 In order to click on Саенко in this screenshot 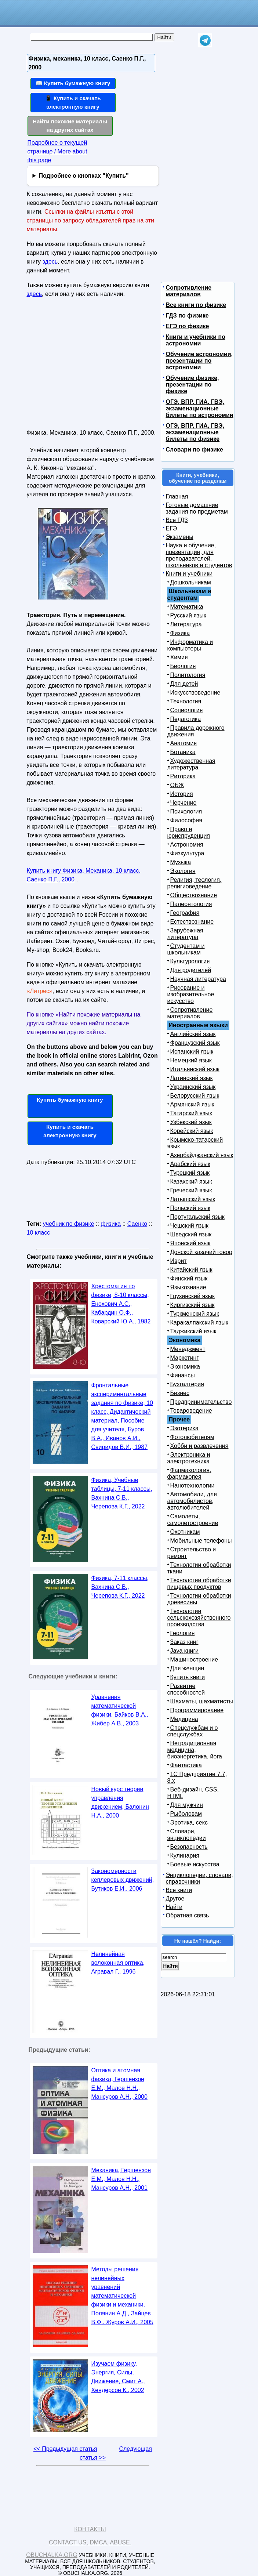, I will do `click(137, 1224)`.